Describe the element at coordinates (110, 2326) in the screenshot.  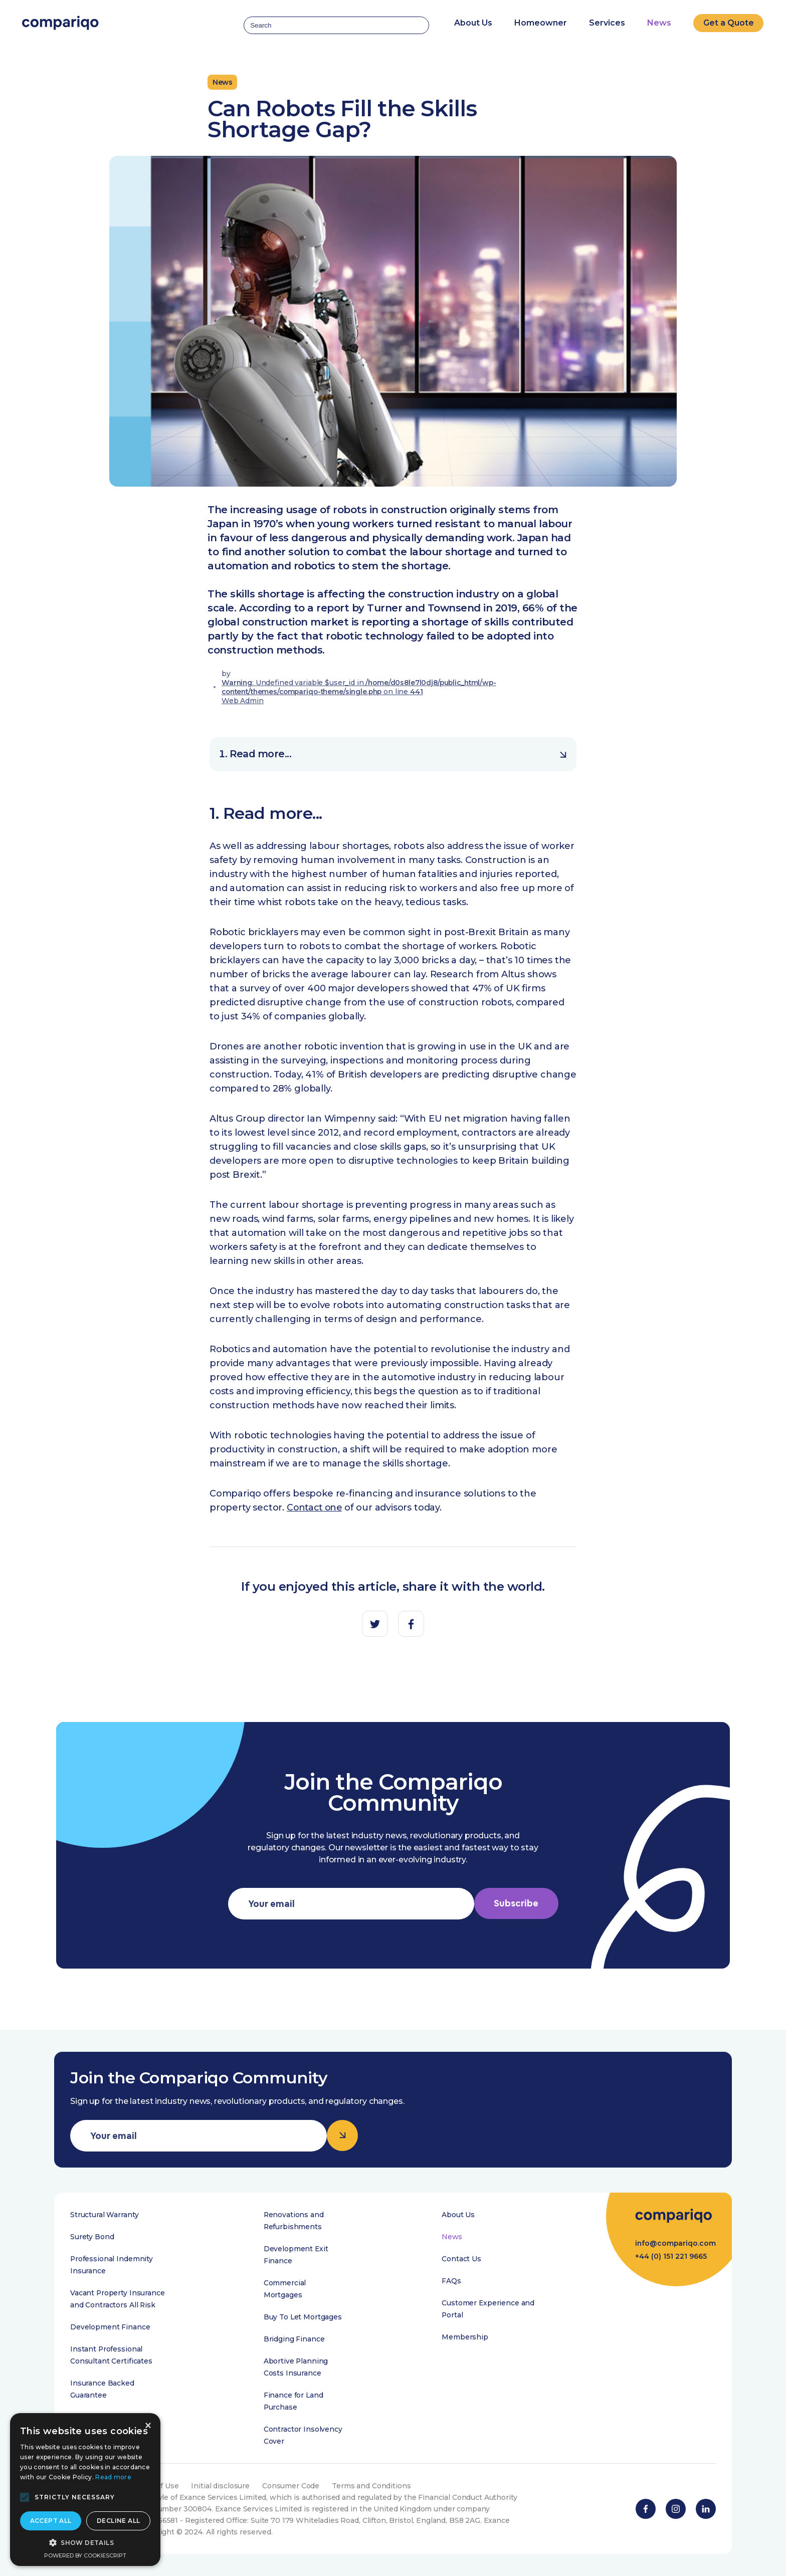
I see `Development Finance` at that location.